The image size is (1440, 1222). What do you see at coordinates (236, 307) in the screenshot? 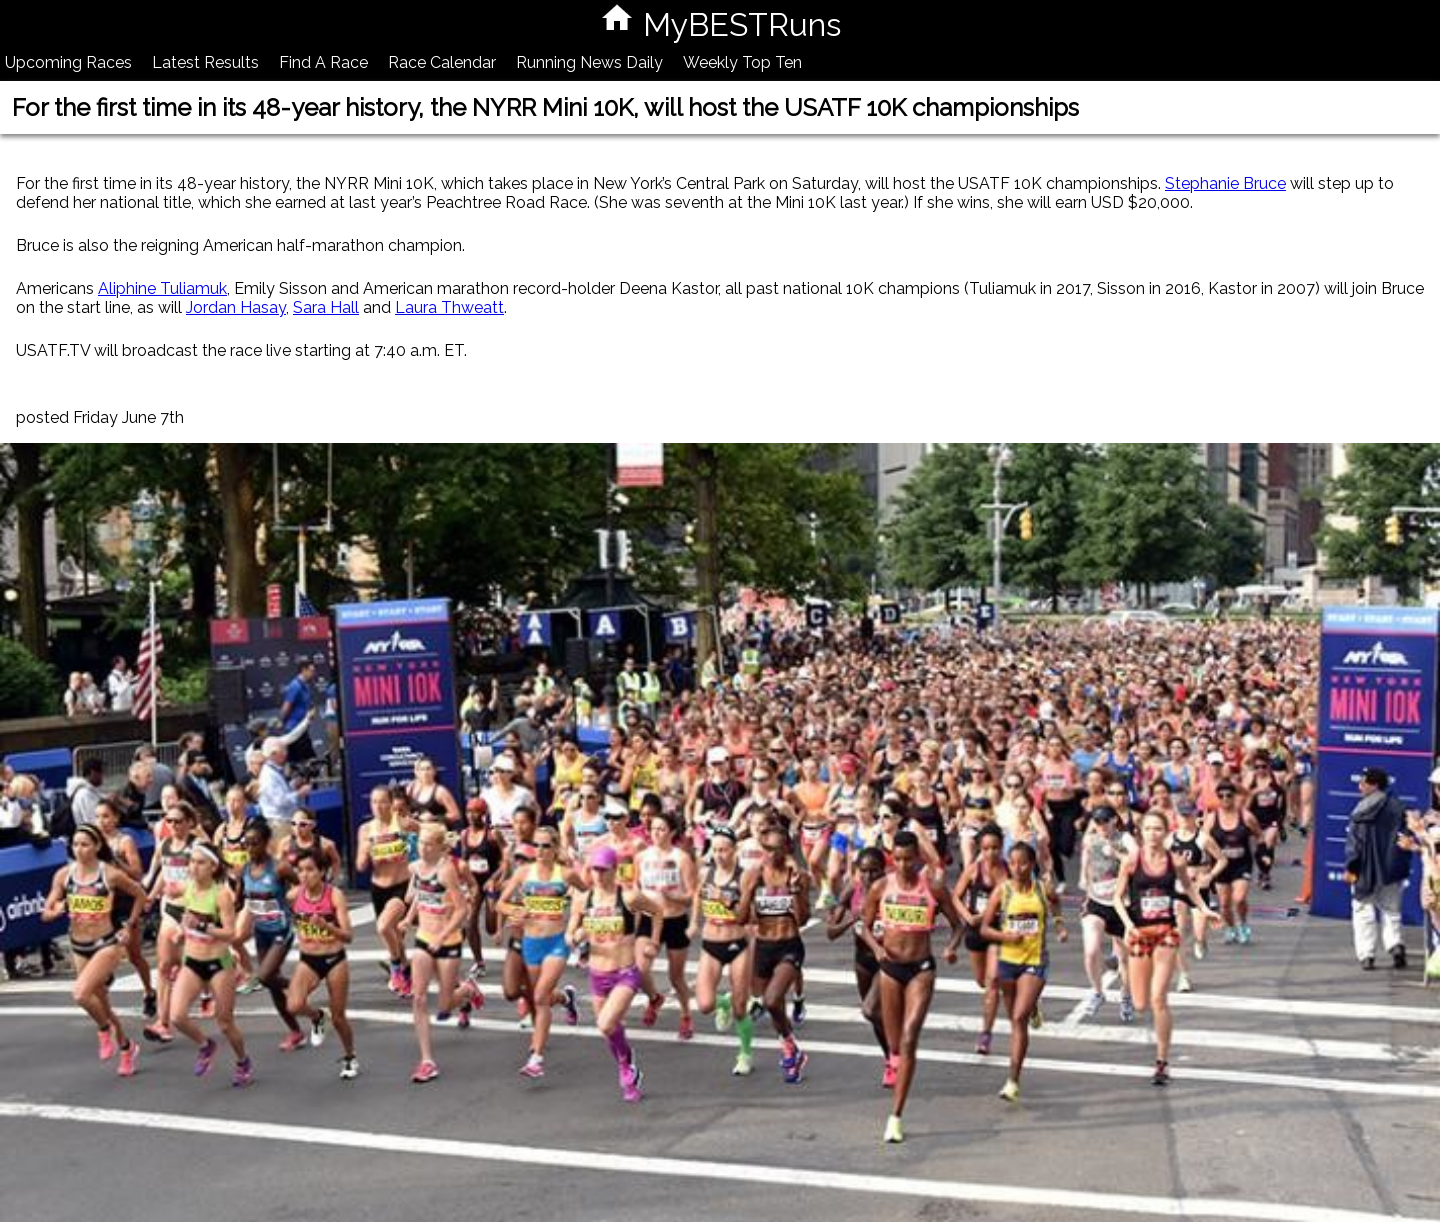
I see `Jordan Hasay` at bounding box center [236, 307].